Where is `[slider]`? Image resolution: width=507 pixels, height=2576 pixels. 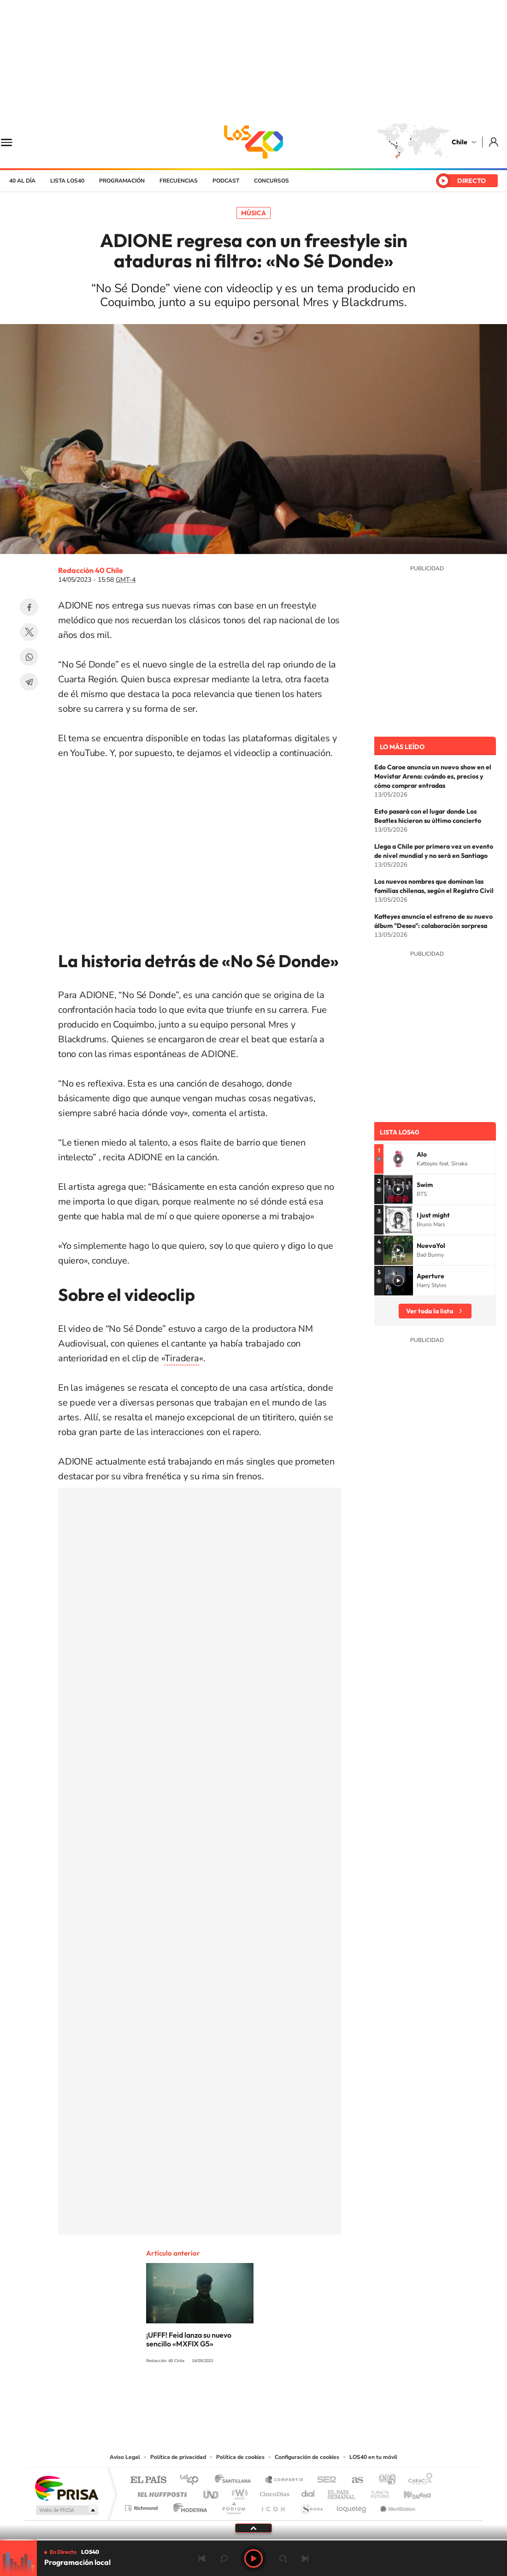 [slider] is located at coordinates (253, 2540).